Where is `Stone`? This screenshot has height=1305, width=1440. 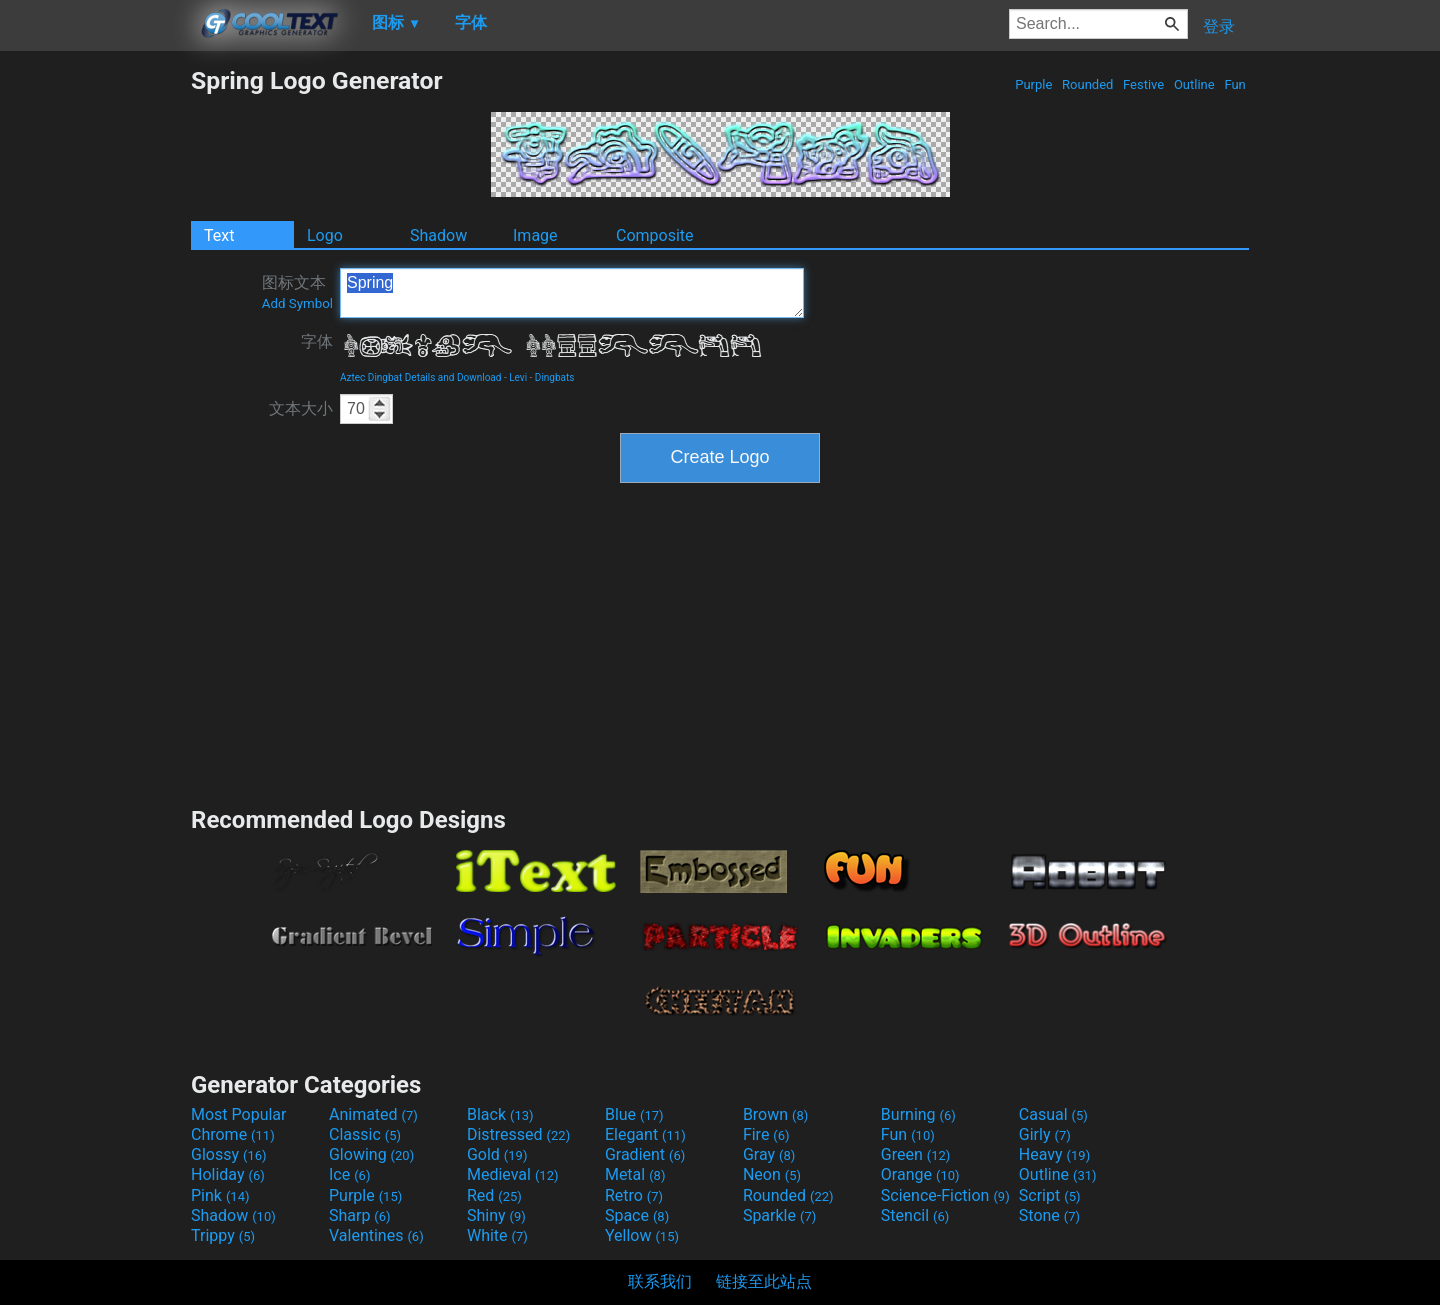
Stone is located at coordinates (1049, 1215).